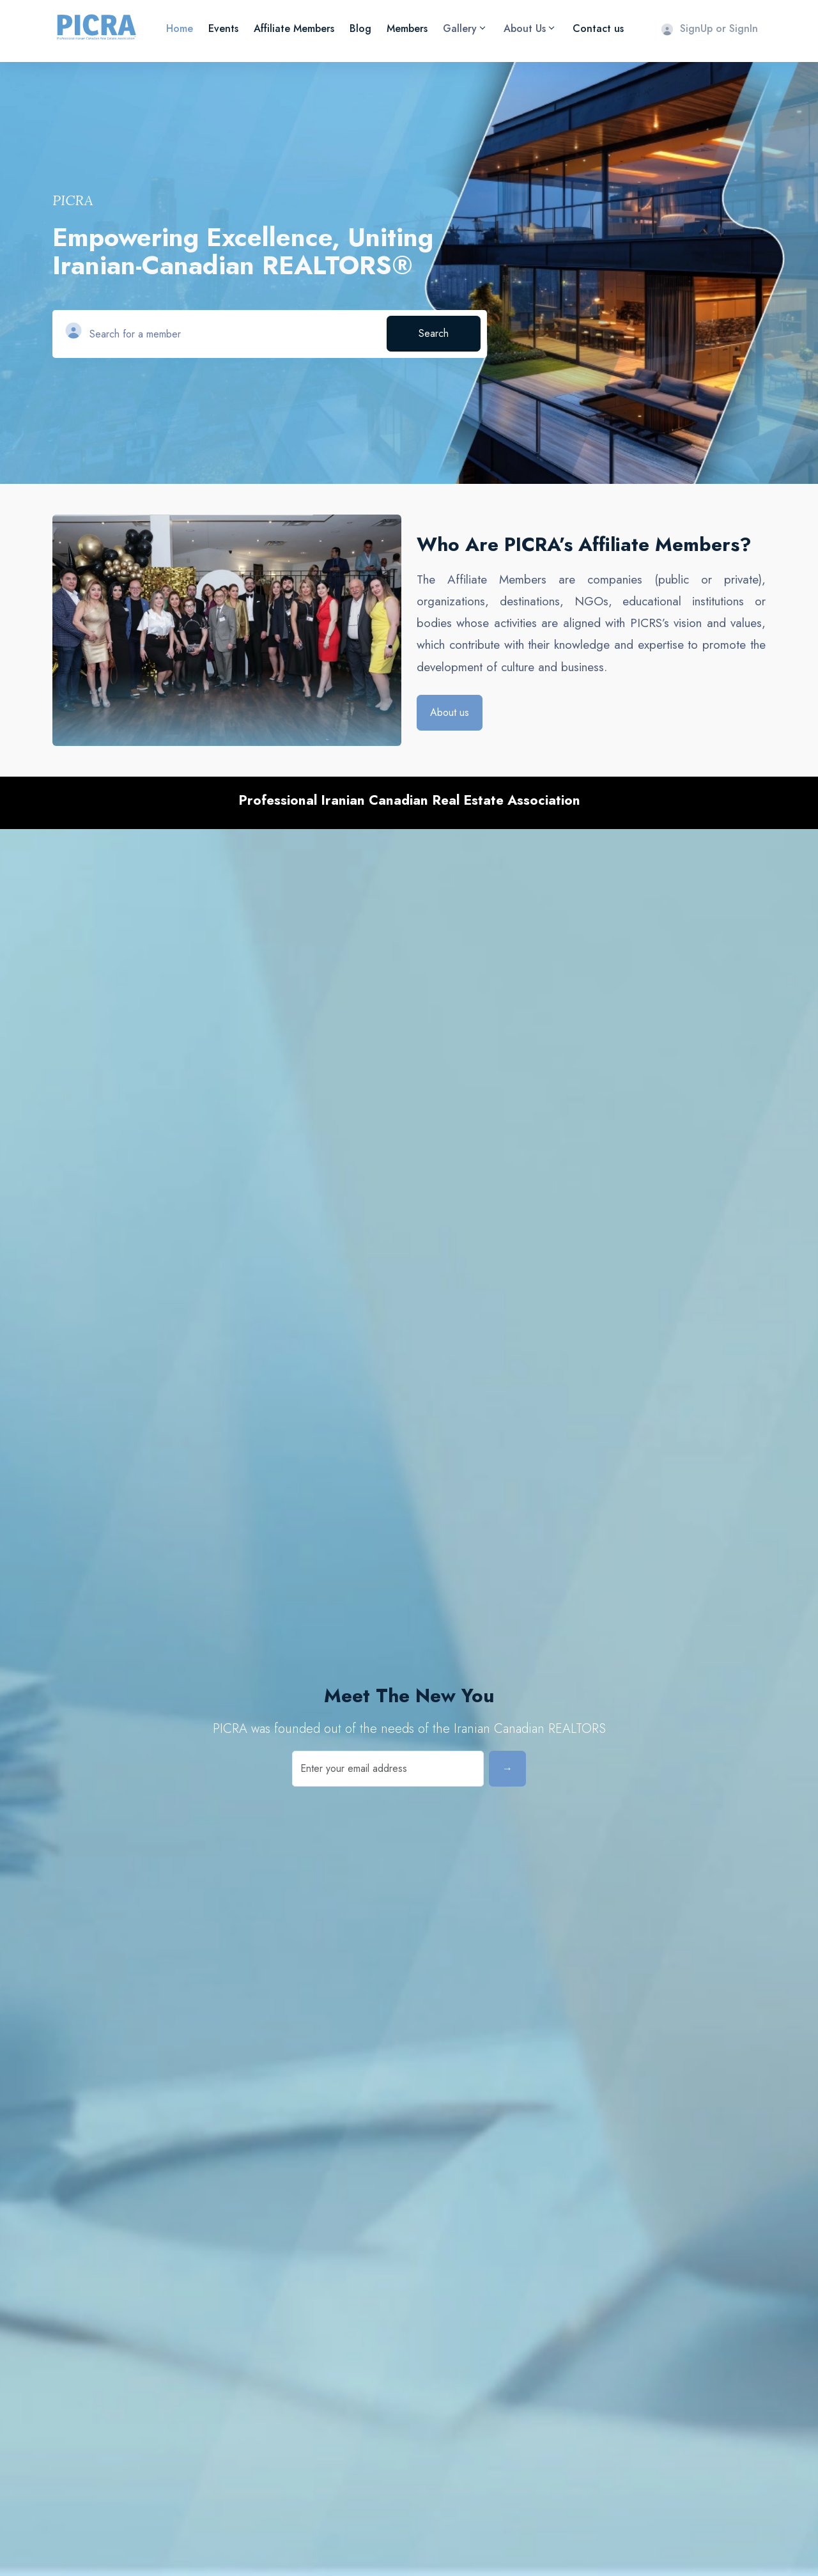 The width and height of the screenshot is (818, 2576). I want to click on Search, so click(434, 333).